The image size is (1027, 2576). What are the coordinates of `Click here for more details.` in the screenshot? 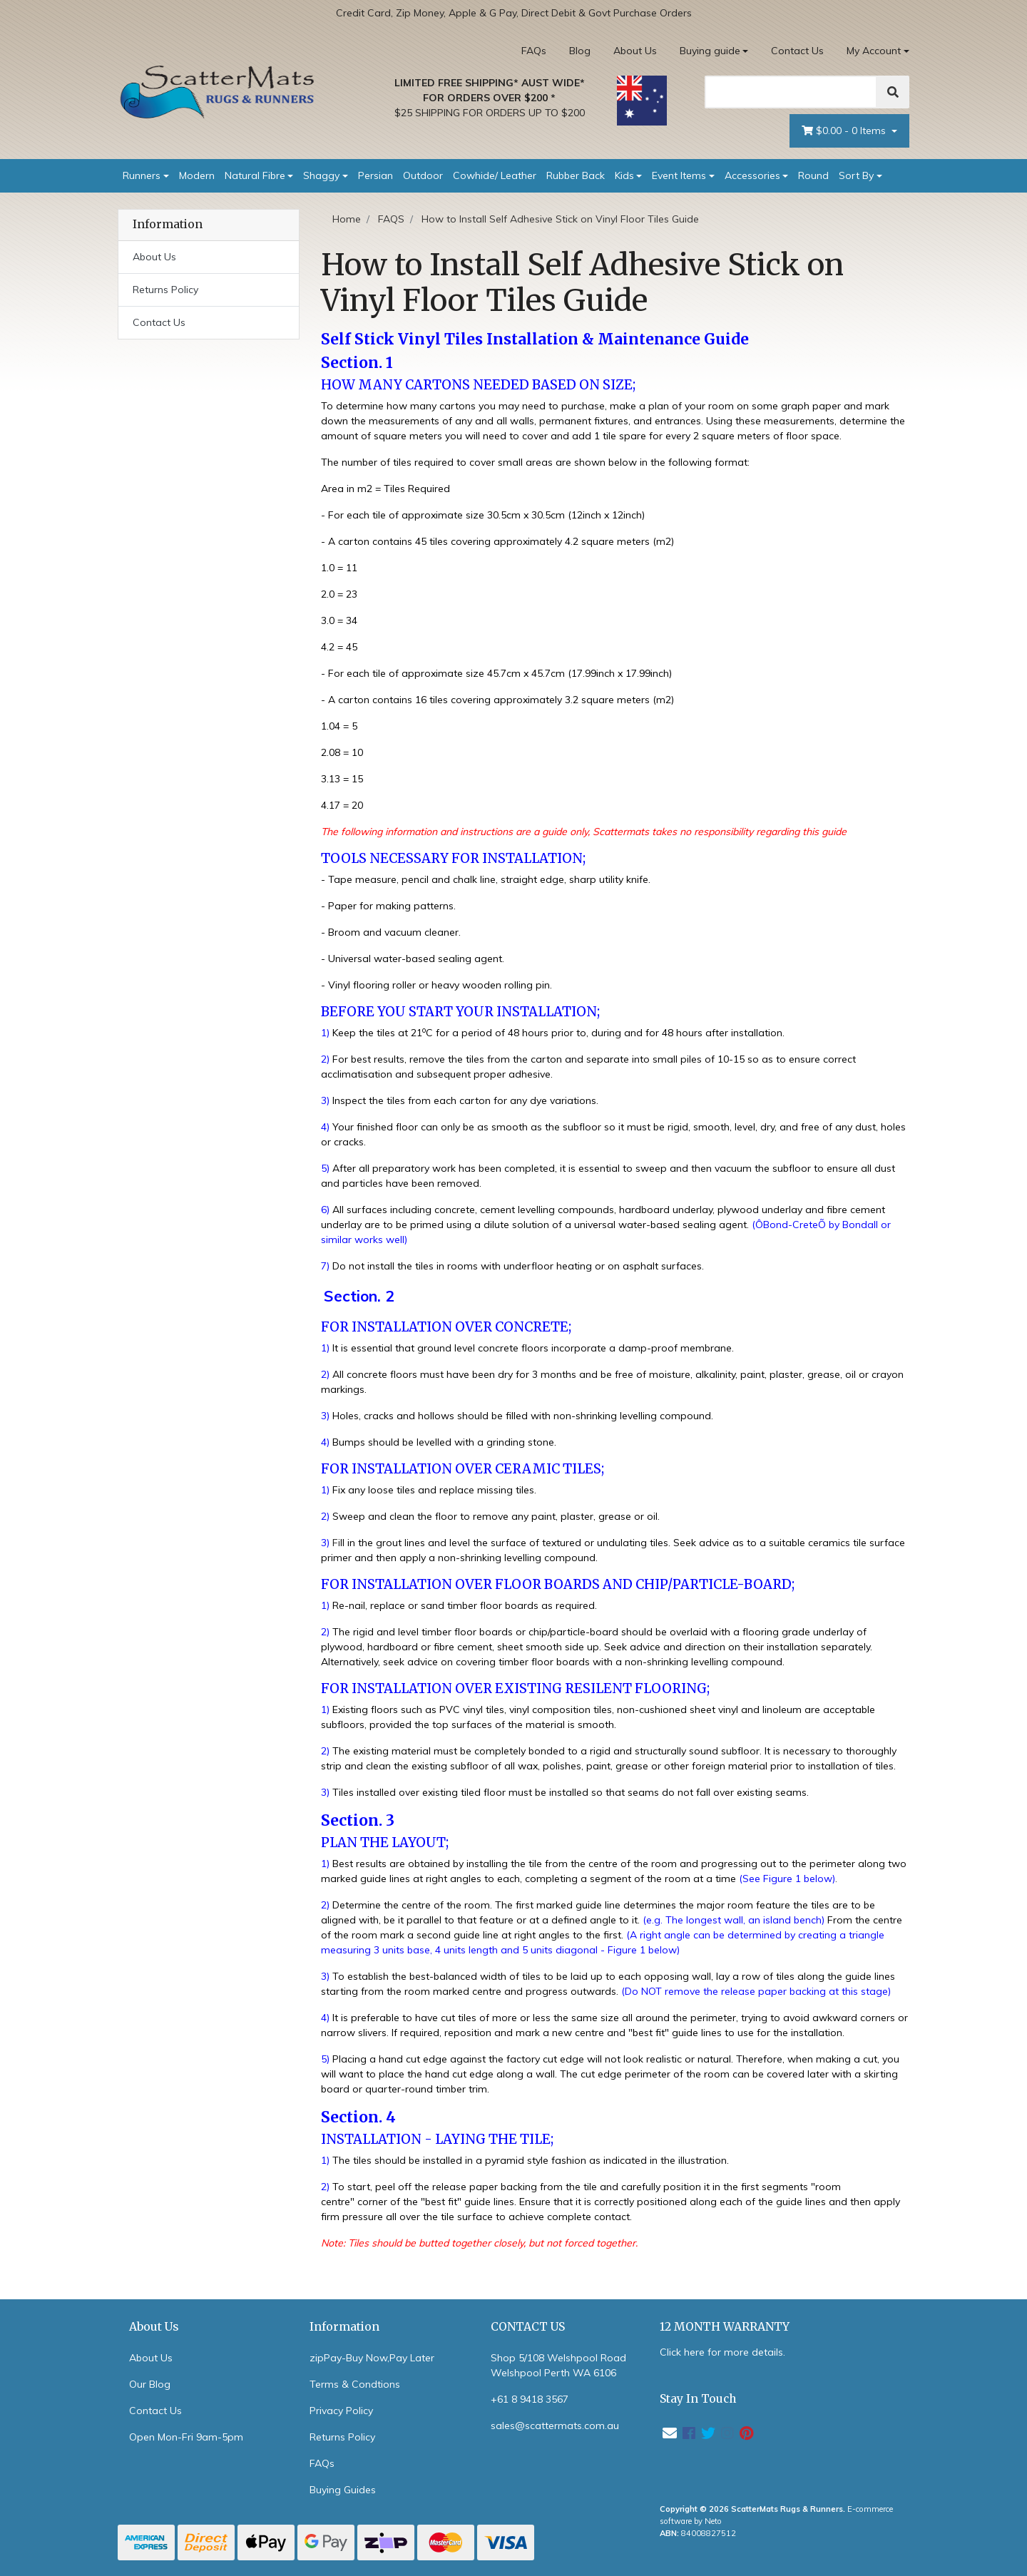 It's located at (722, 2352).